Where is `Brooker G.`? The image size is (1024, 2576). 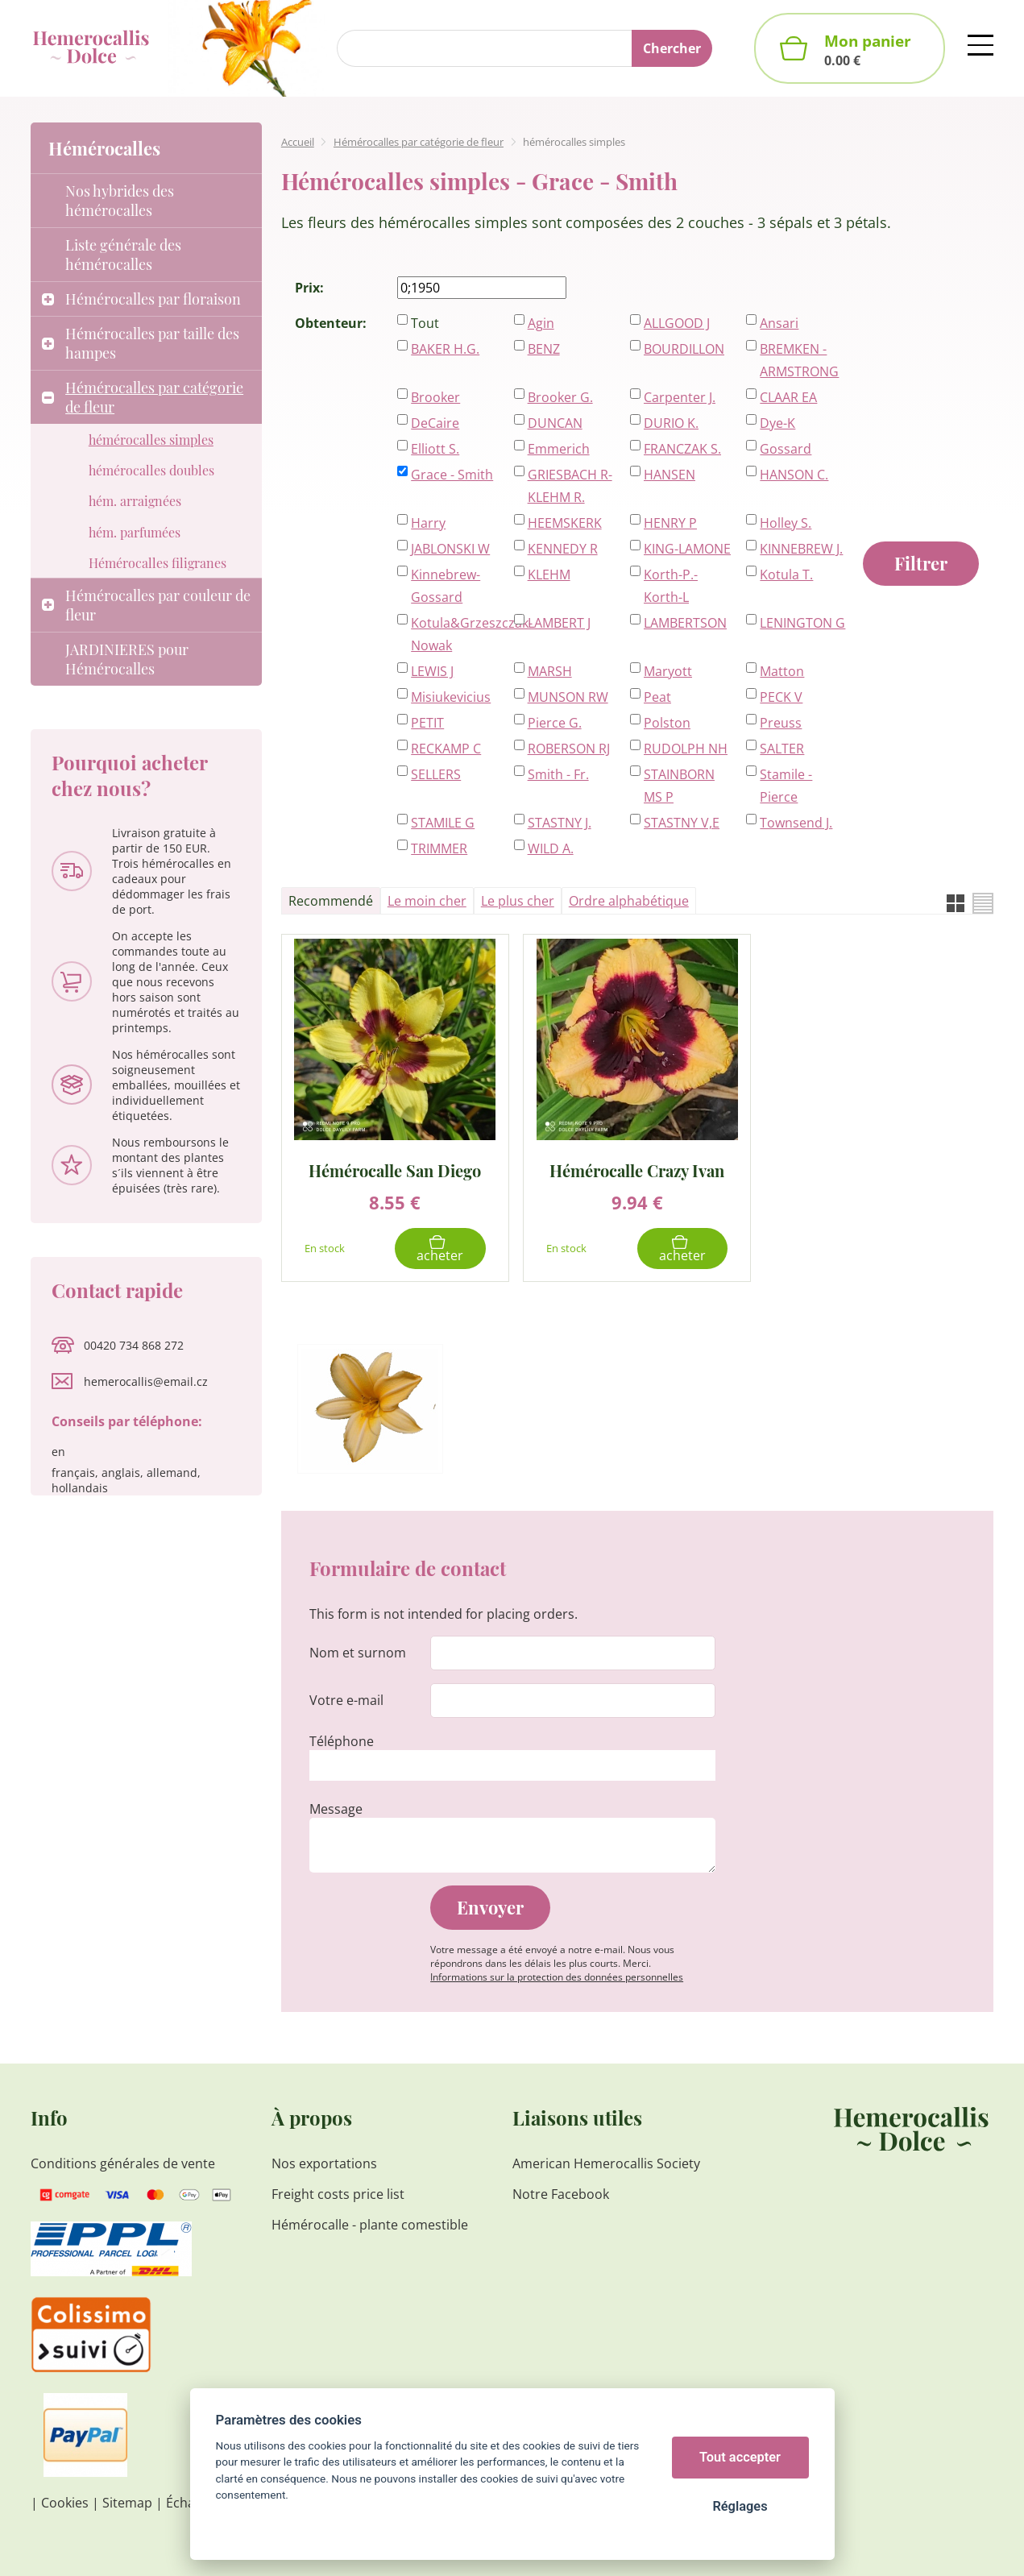
Brooker G. is located at coordinates (560, 397).